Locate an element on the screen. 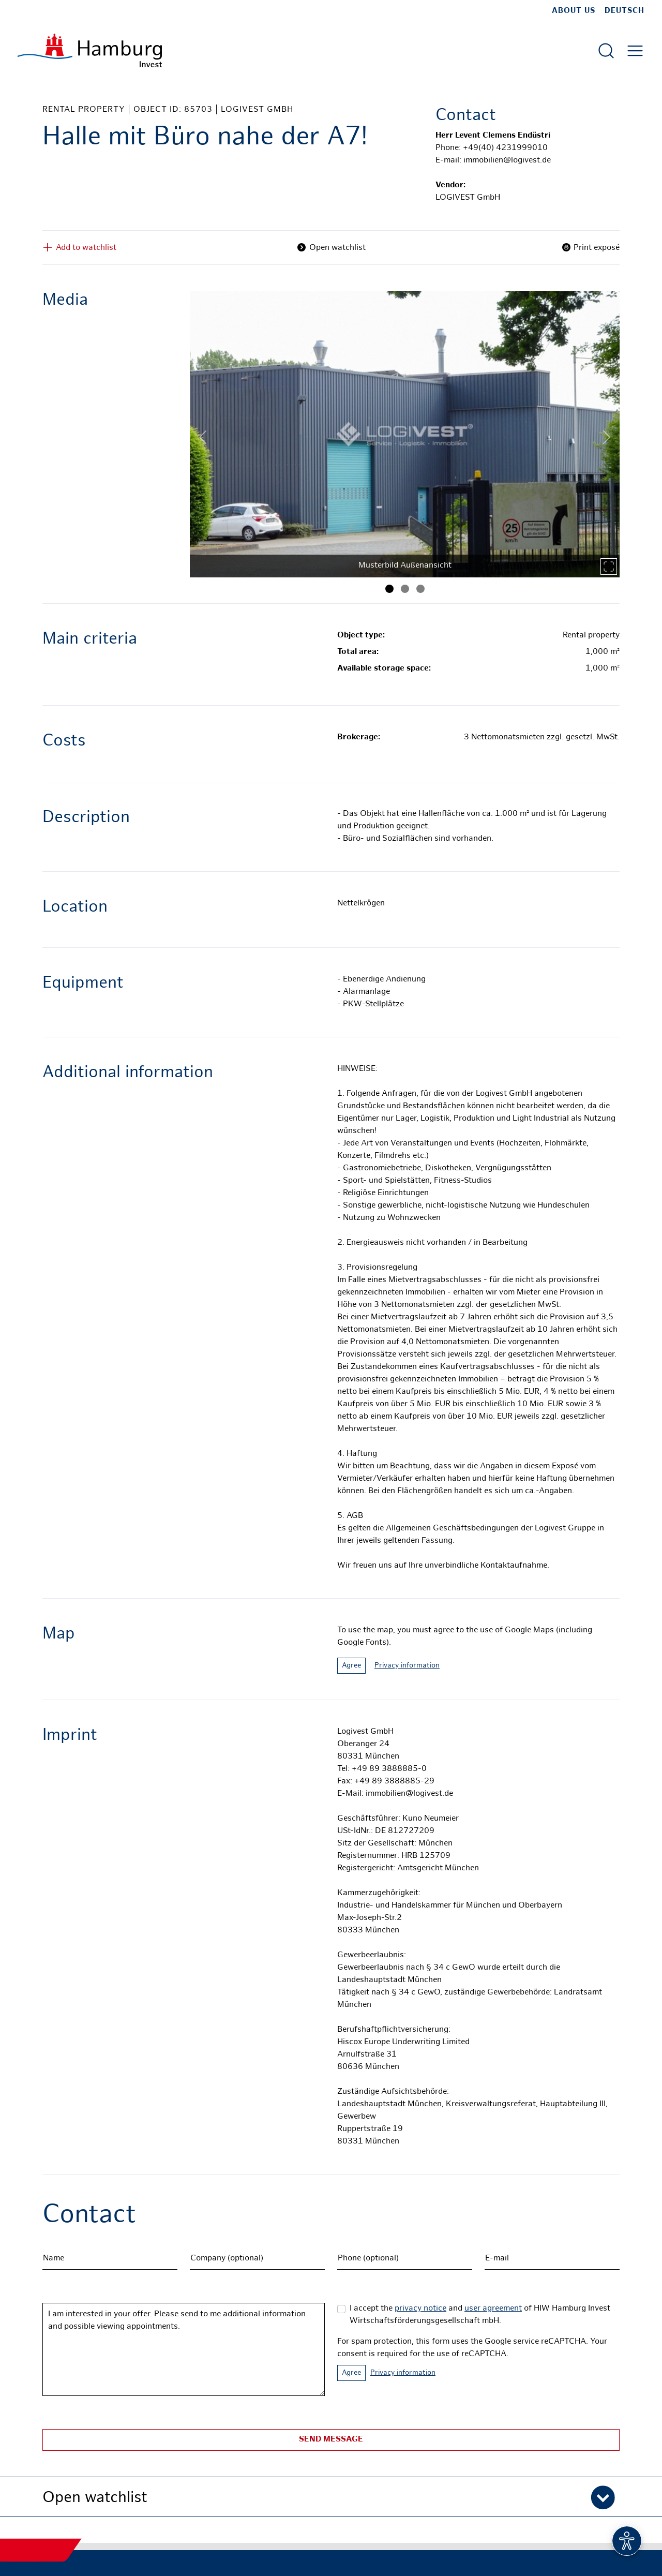 This screenshot has width=662, height=2576. I am interested in your offer. Please send to me additional information and possible viewing appointments. is located at coordinates (183, 2349).